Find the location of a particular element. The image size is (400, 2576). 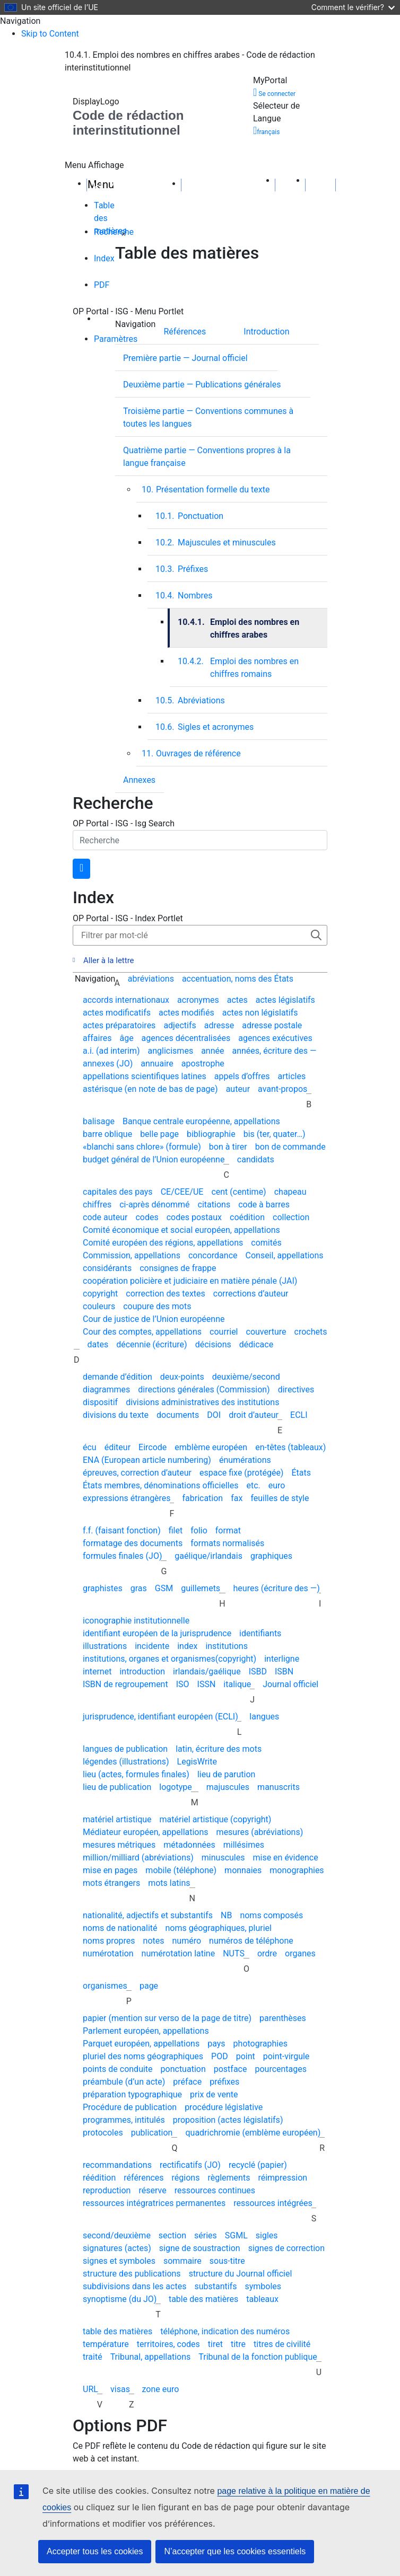

diagrammes [menuitem] is located at coordinates (106, 1389).